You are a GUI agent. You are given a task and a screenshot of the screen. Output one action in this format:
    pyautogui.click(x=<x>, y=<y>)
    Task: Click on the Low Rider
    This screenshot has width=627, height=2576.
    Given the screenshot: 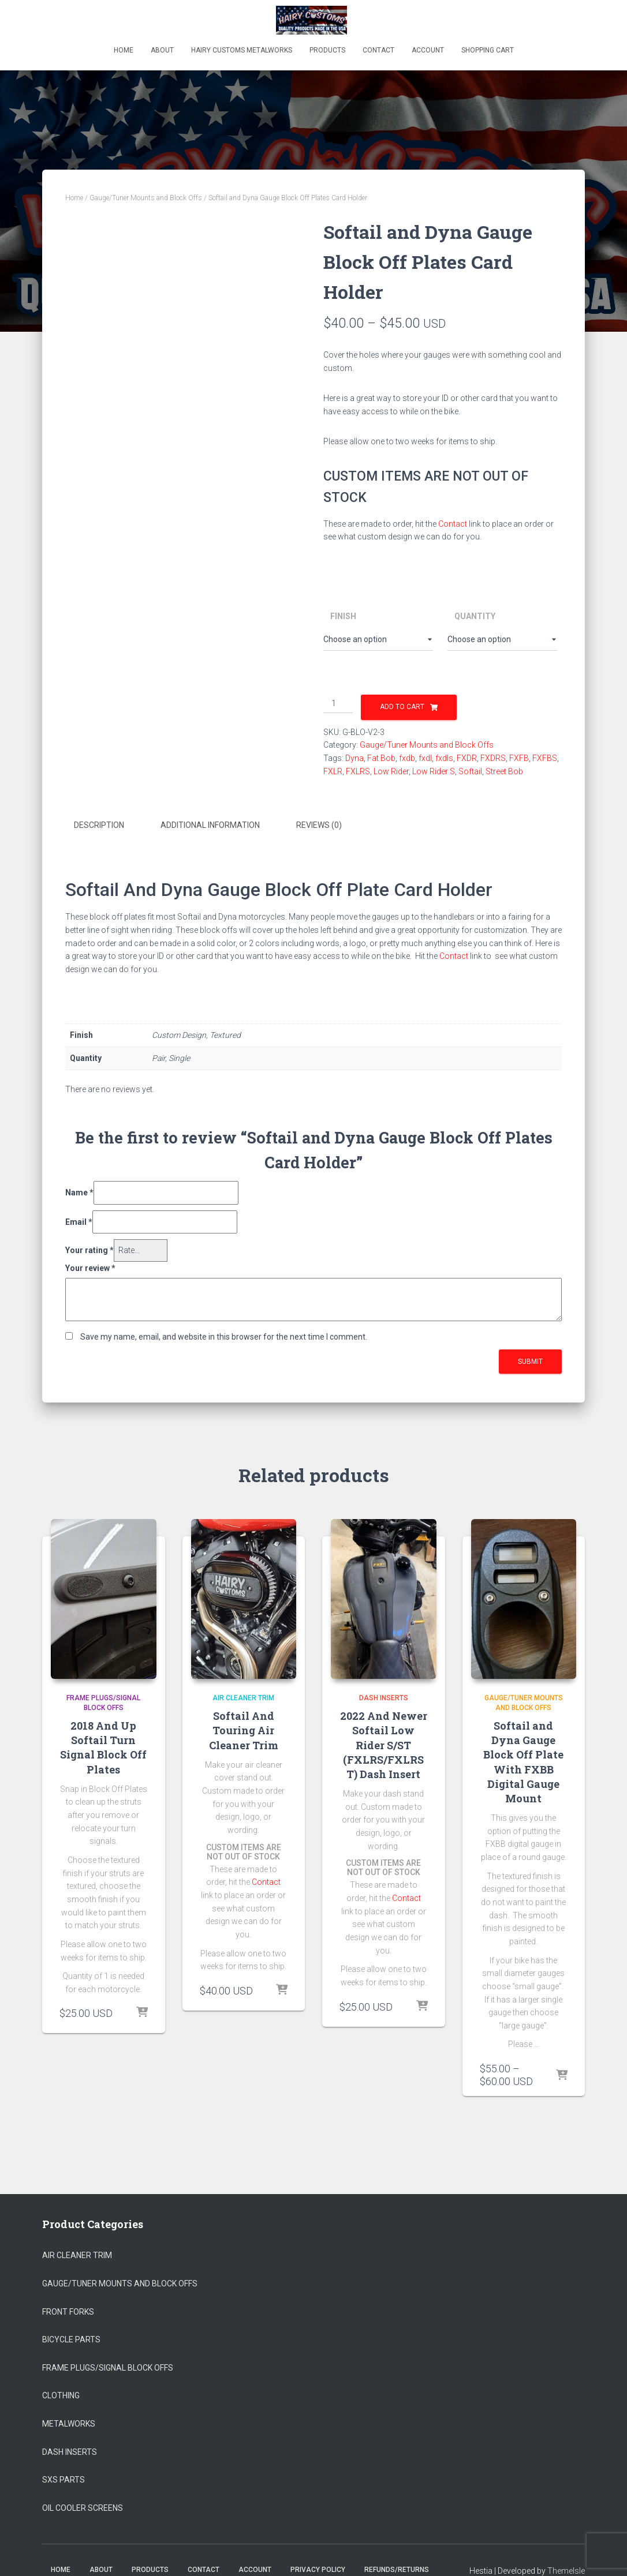 What is the action you would take?
    pyautogui.click(x=391, y=771)
    